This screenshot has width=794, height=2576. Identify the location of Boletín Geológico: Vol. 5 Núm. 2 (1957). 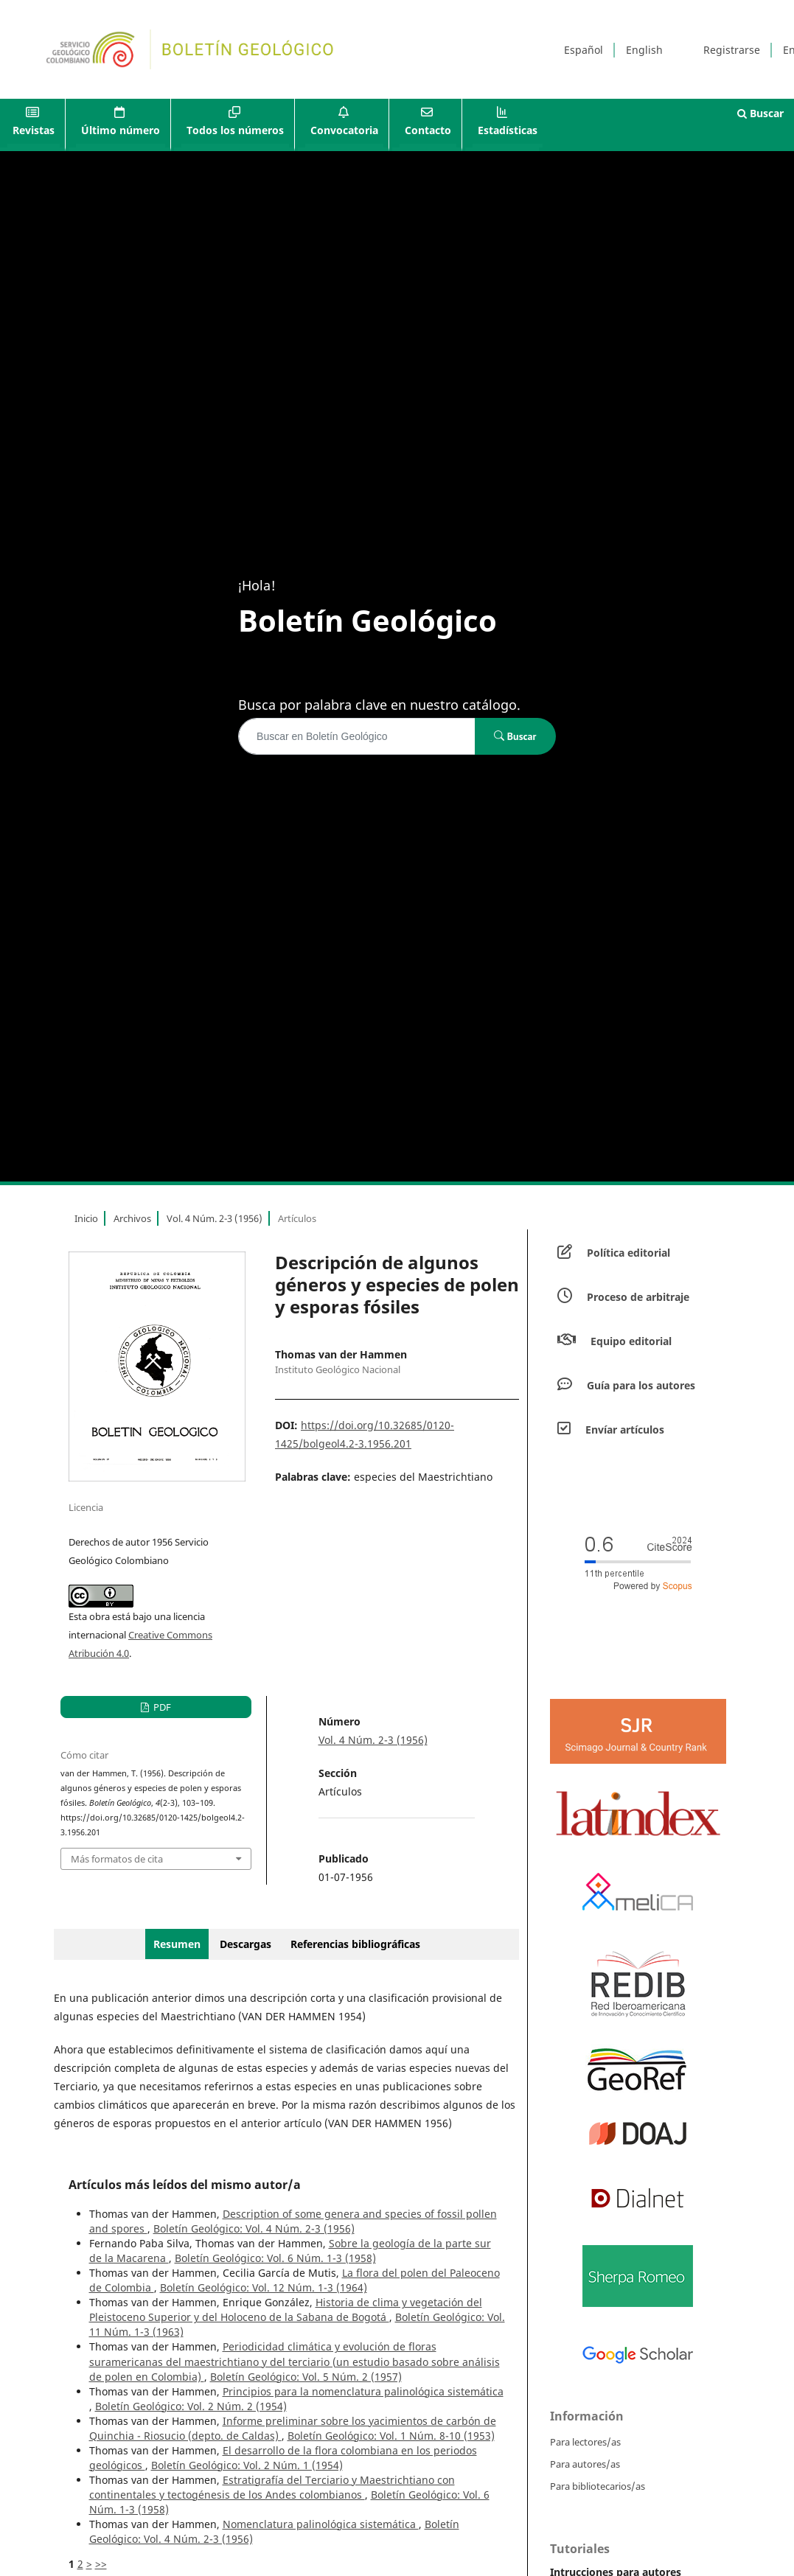
(306, 2377).